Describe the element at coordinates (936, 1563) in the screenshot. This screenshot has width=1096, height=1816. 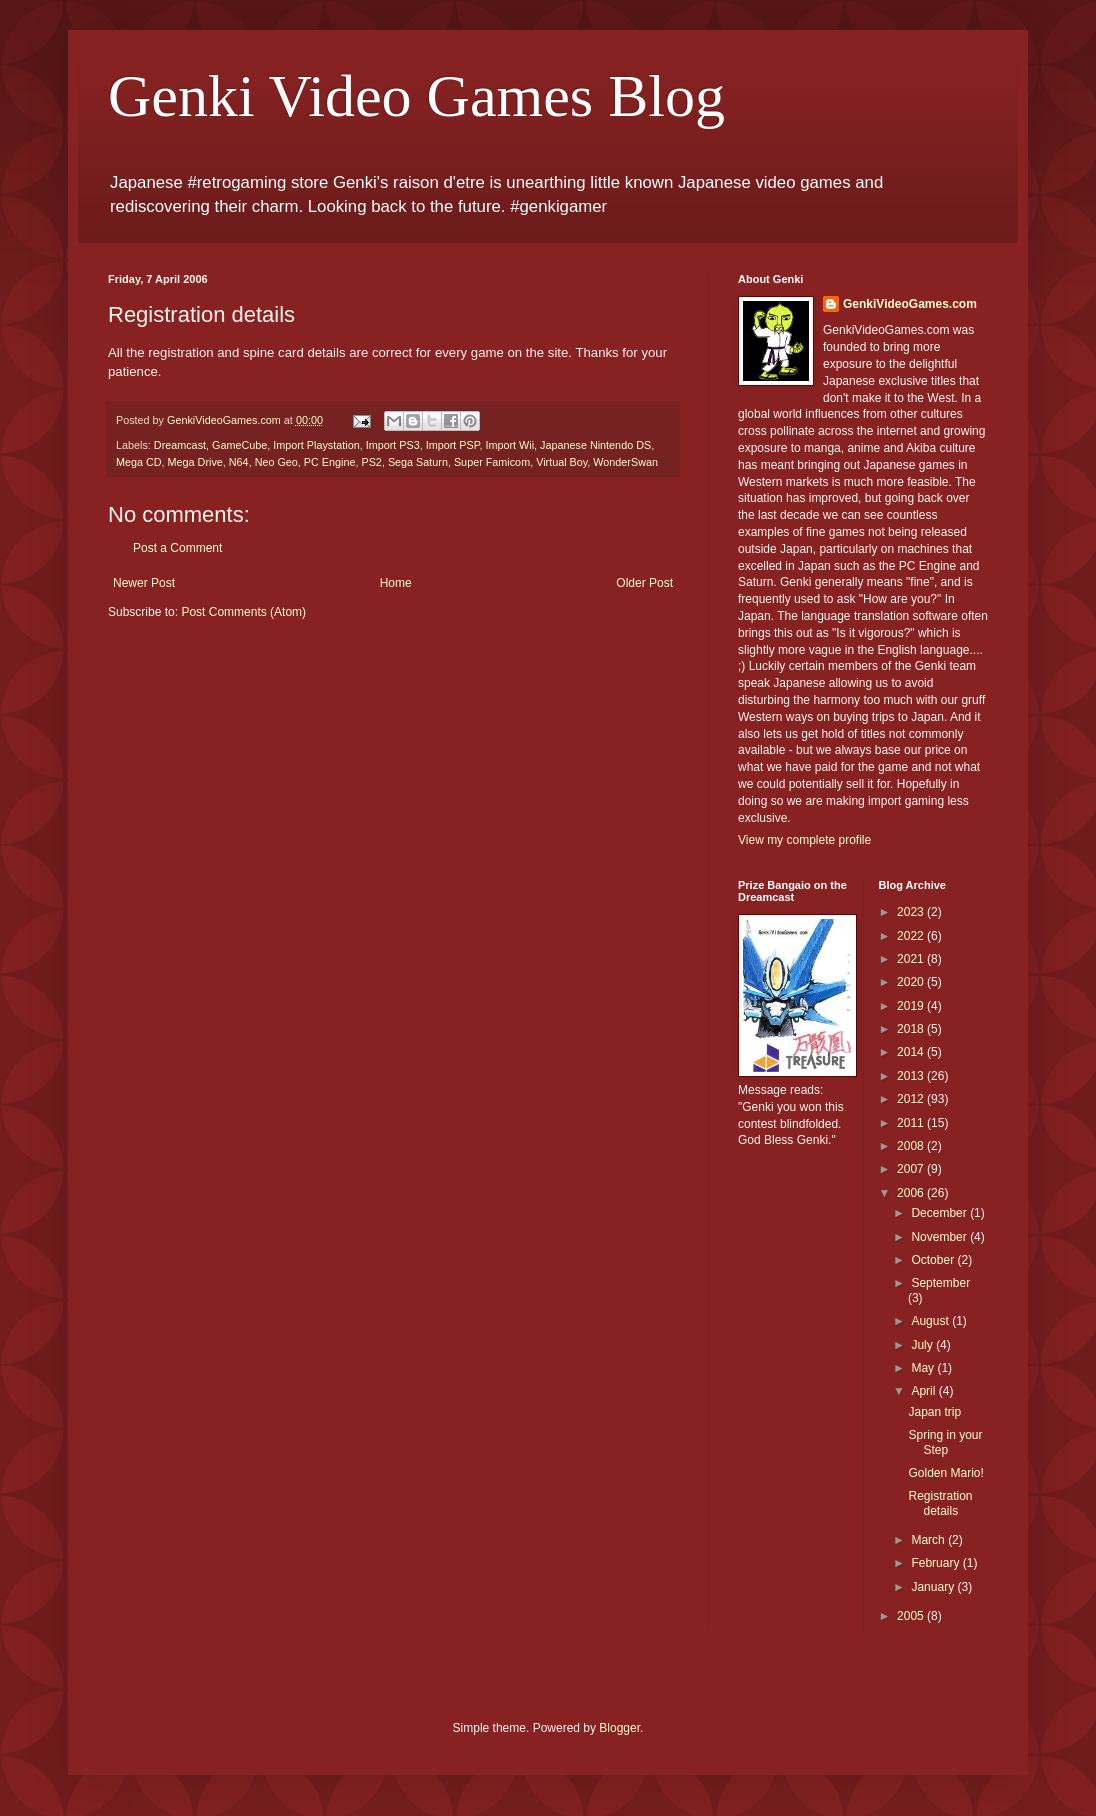
I see `February` at that location.